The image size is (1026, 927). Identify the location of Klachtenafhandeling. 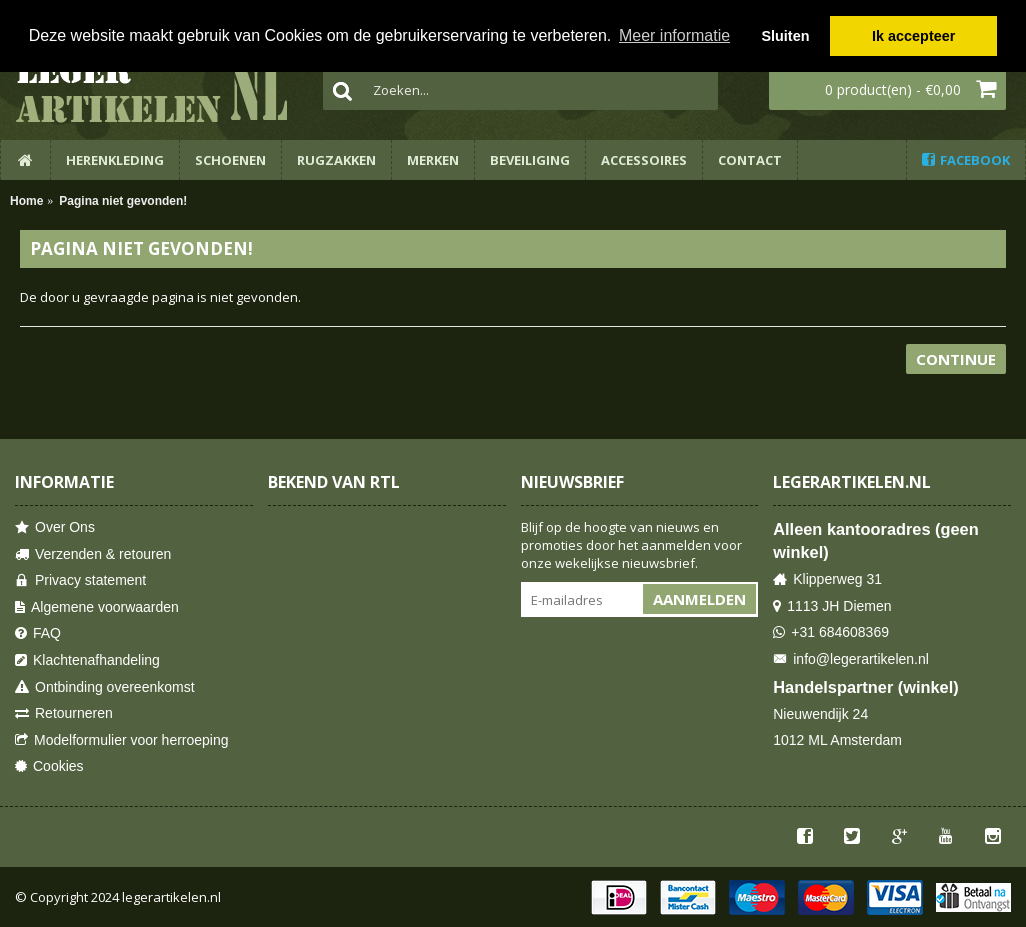
(87, 660).